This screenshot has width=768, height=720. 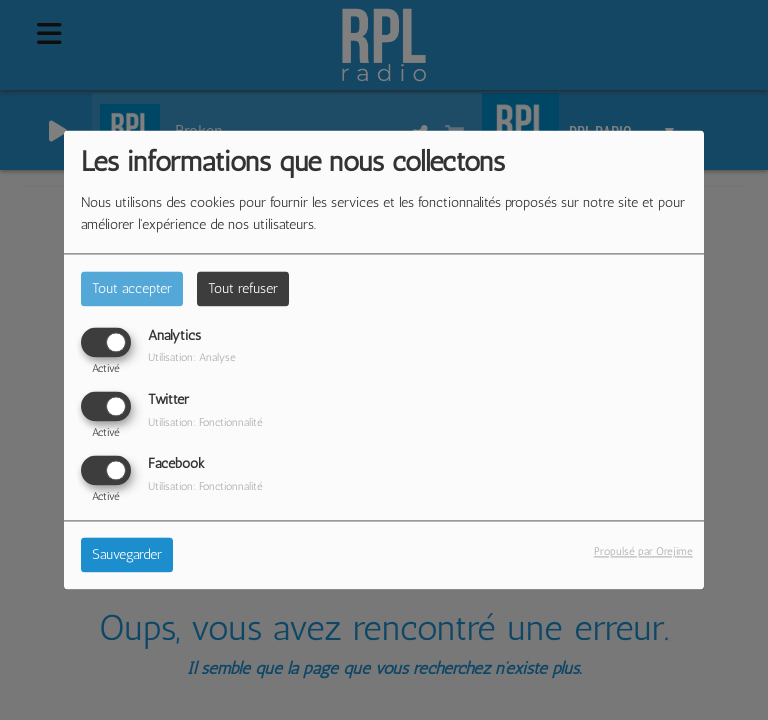 I want to click on Sauvegarder, so click(x=127, y=555).